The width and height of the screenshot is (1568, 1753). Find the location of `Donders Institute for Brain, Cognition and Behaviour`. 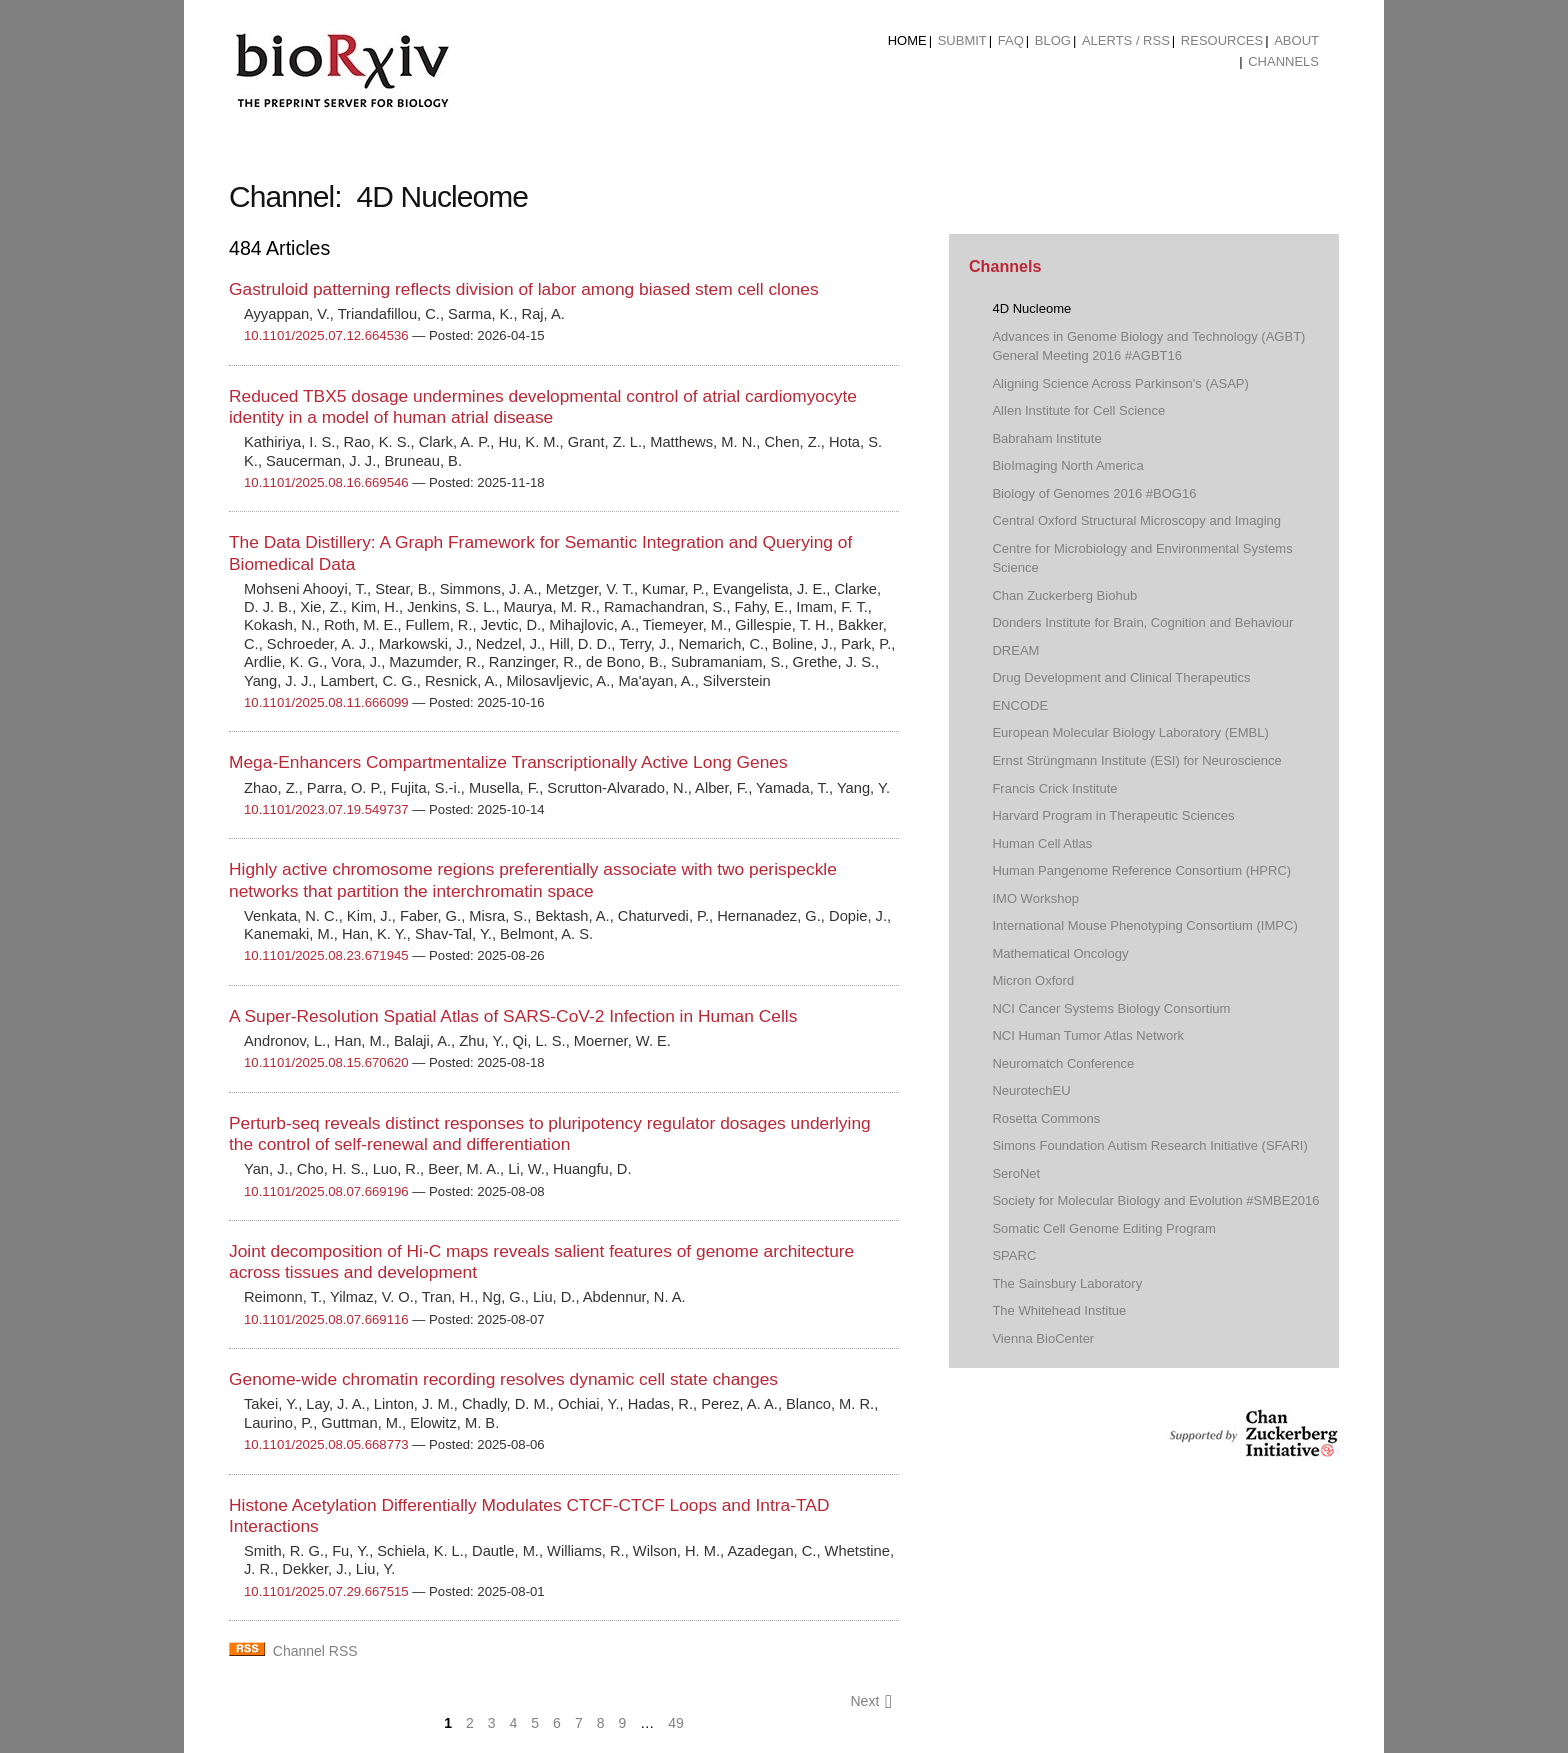

Donders Institute for Brain, Cognition and Behaviour is located at coordinates (1142, 622).